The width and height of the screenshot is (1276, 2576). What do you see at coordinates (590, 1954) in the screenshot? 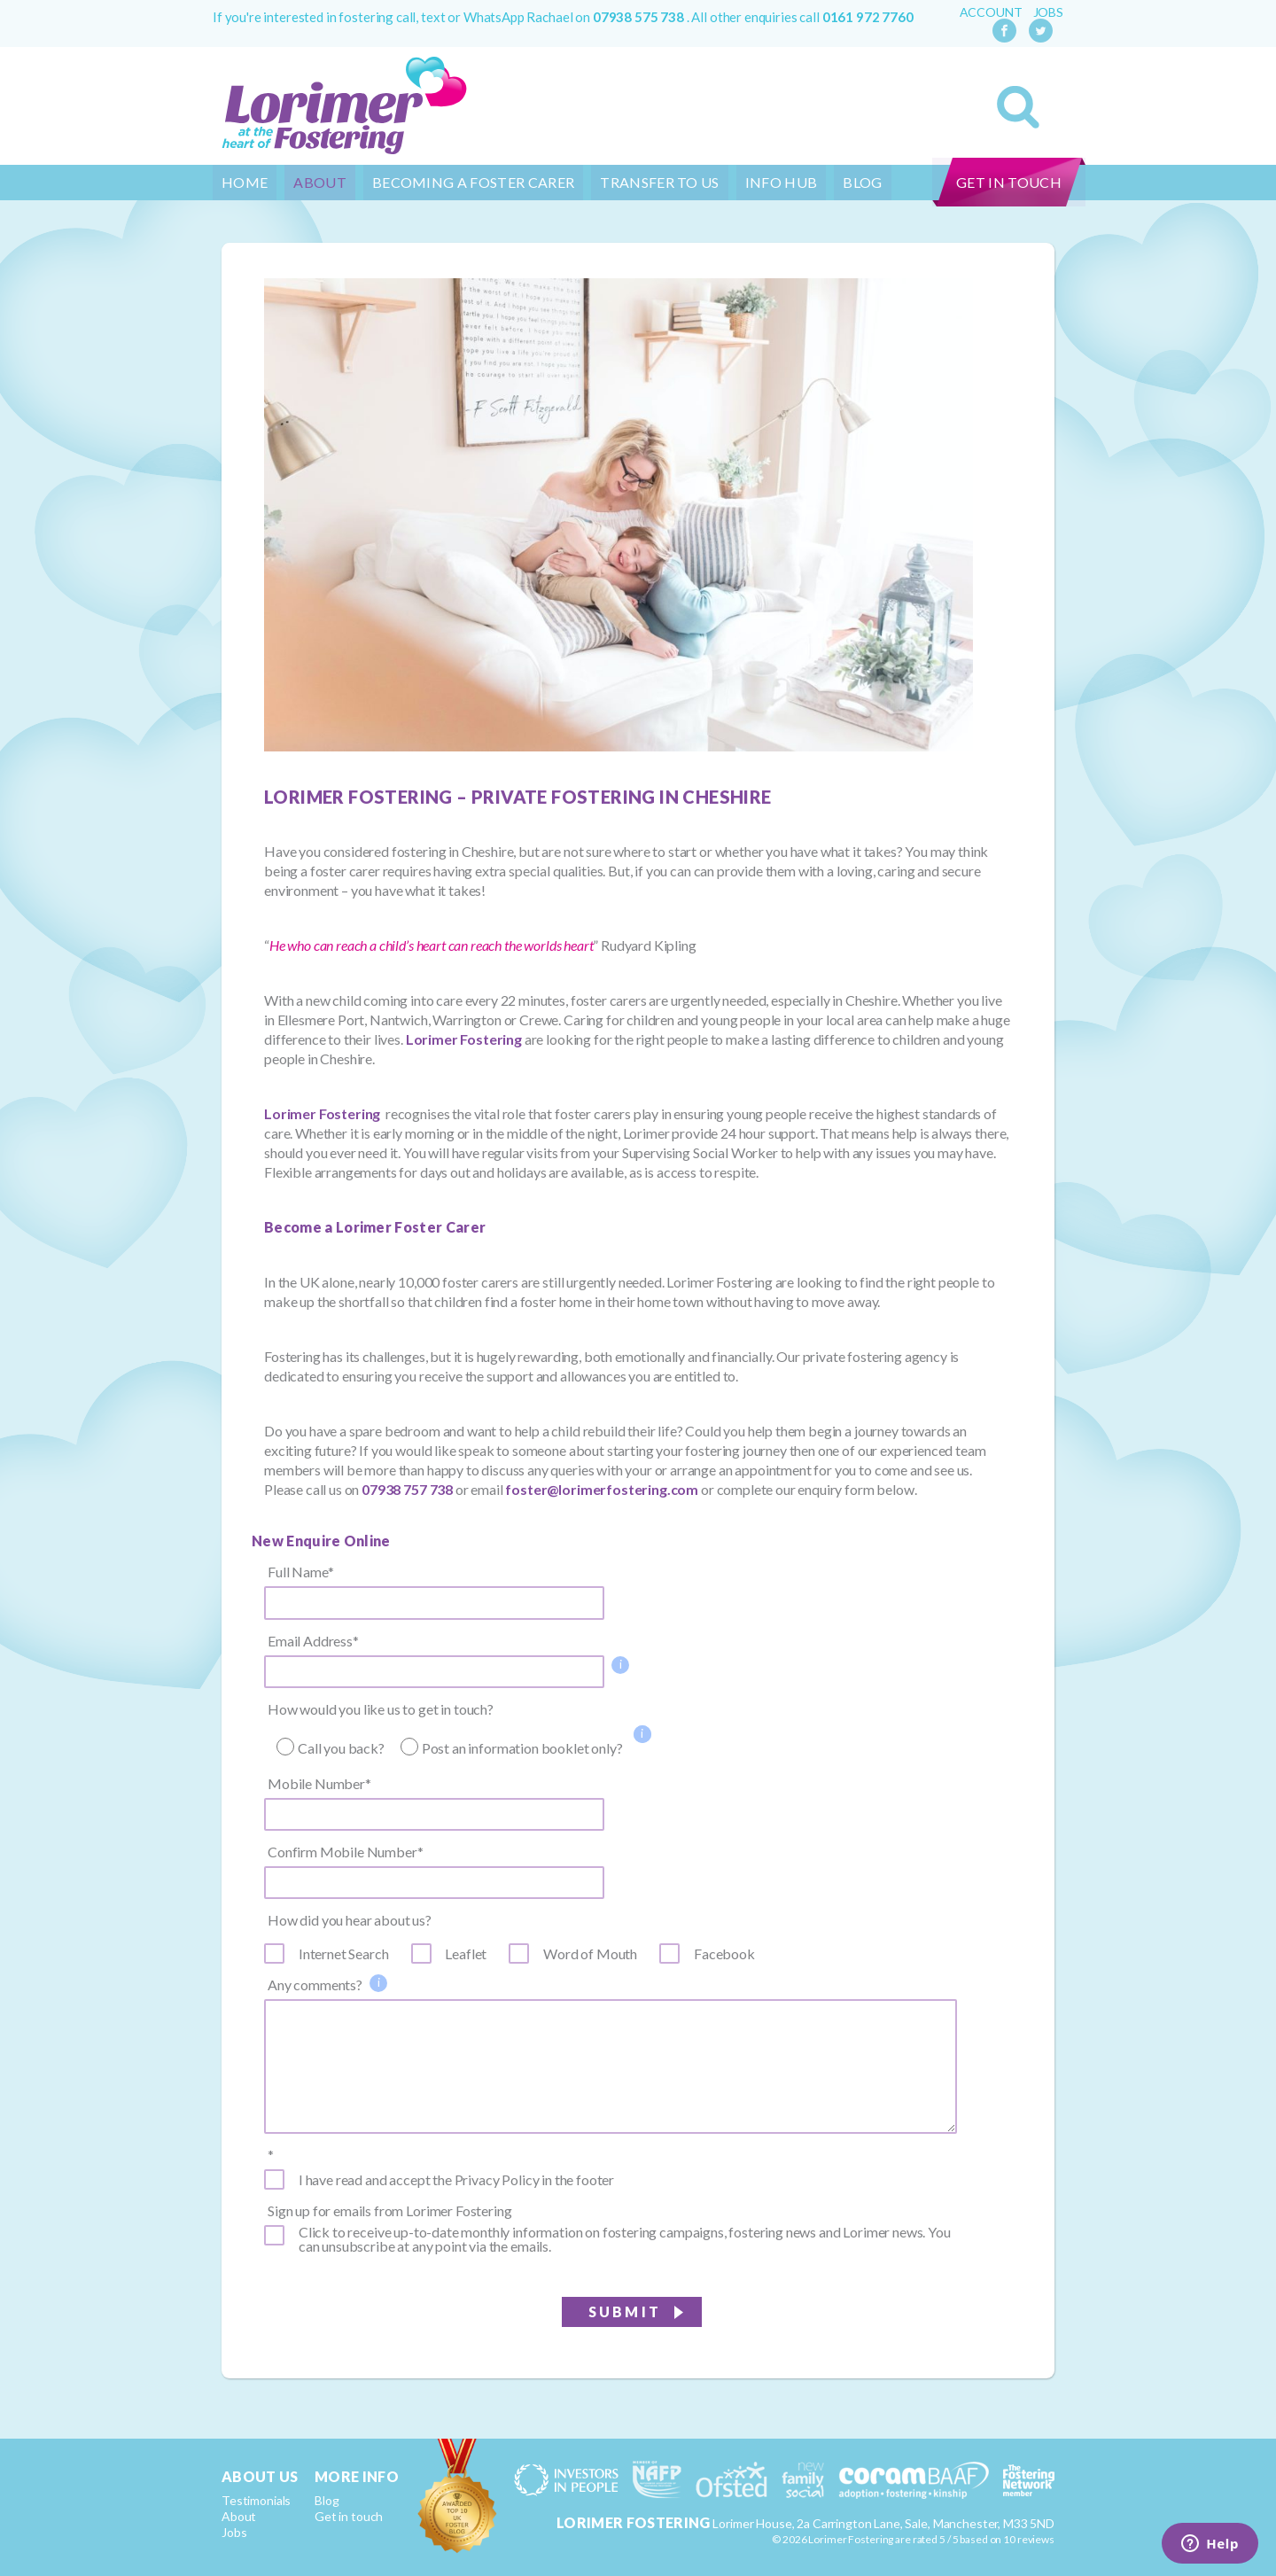
I see `Word of Mouth` at bounding box center [590, 1954].